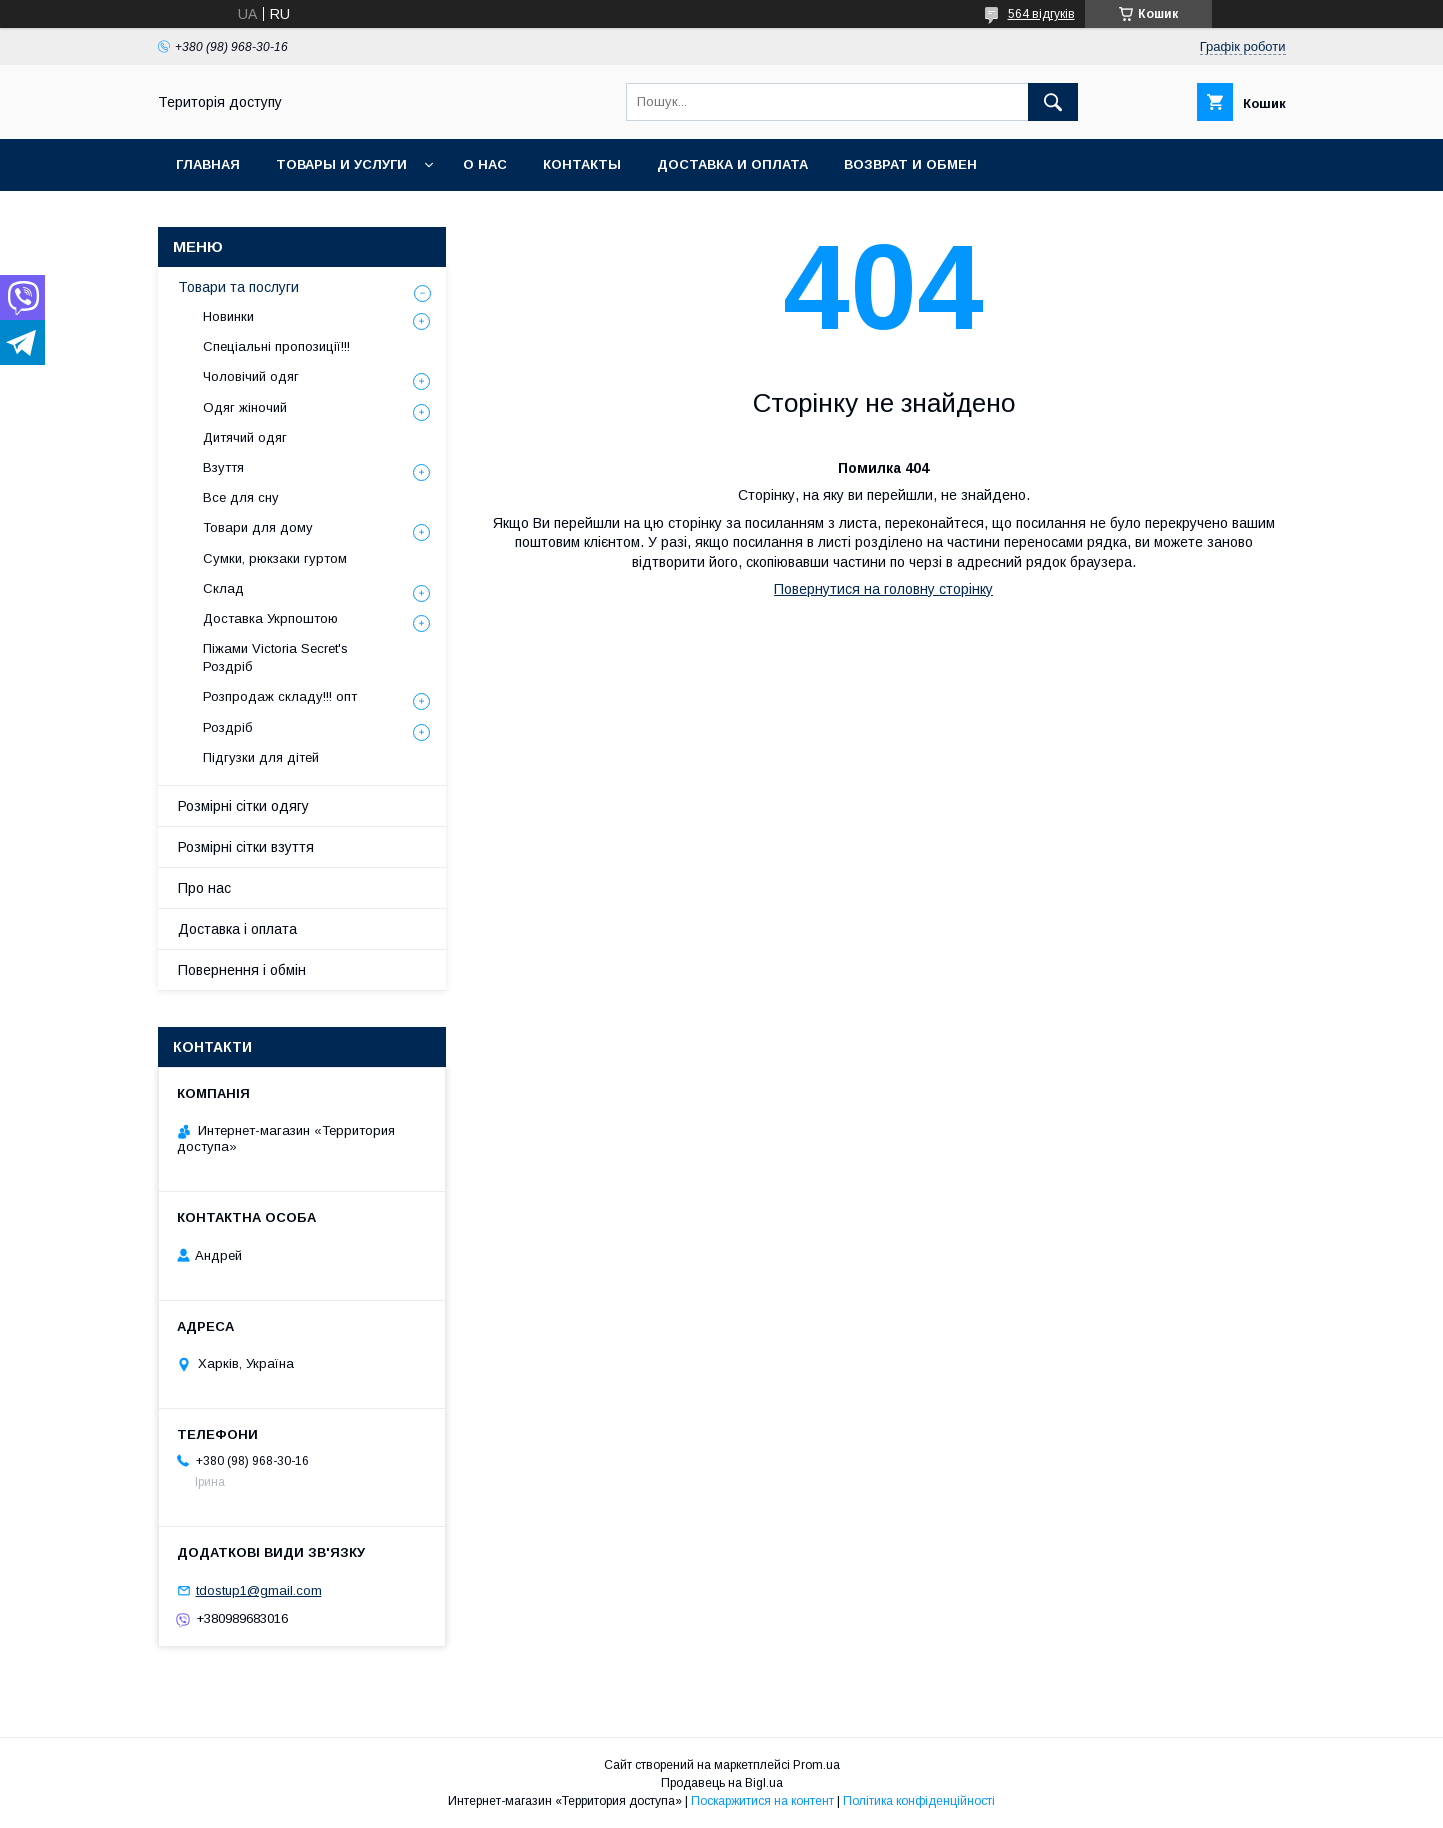 This screenshot has width=1443, height=1828. Describe the element at coordinates (910, 164) in the screenshot. I see `Возврат и обмен` at that location.